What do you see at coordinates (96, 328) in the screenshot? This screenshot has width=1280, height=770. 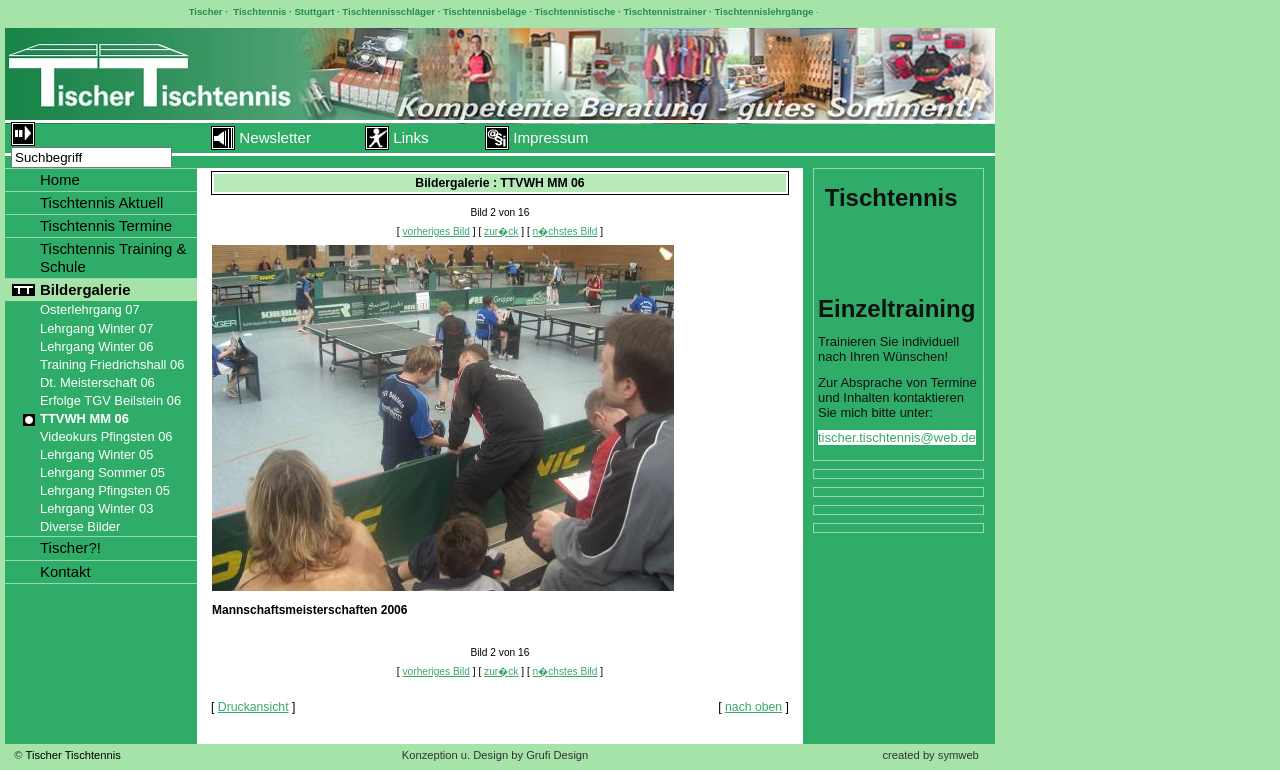 I see `Lehrgang Winter 07` at bounding box center [96, 328].